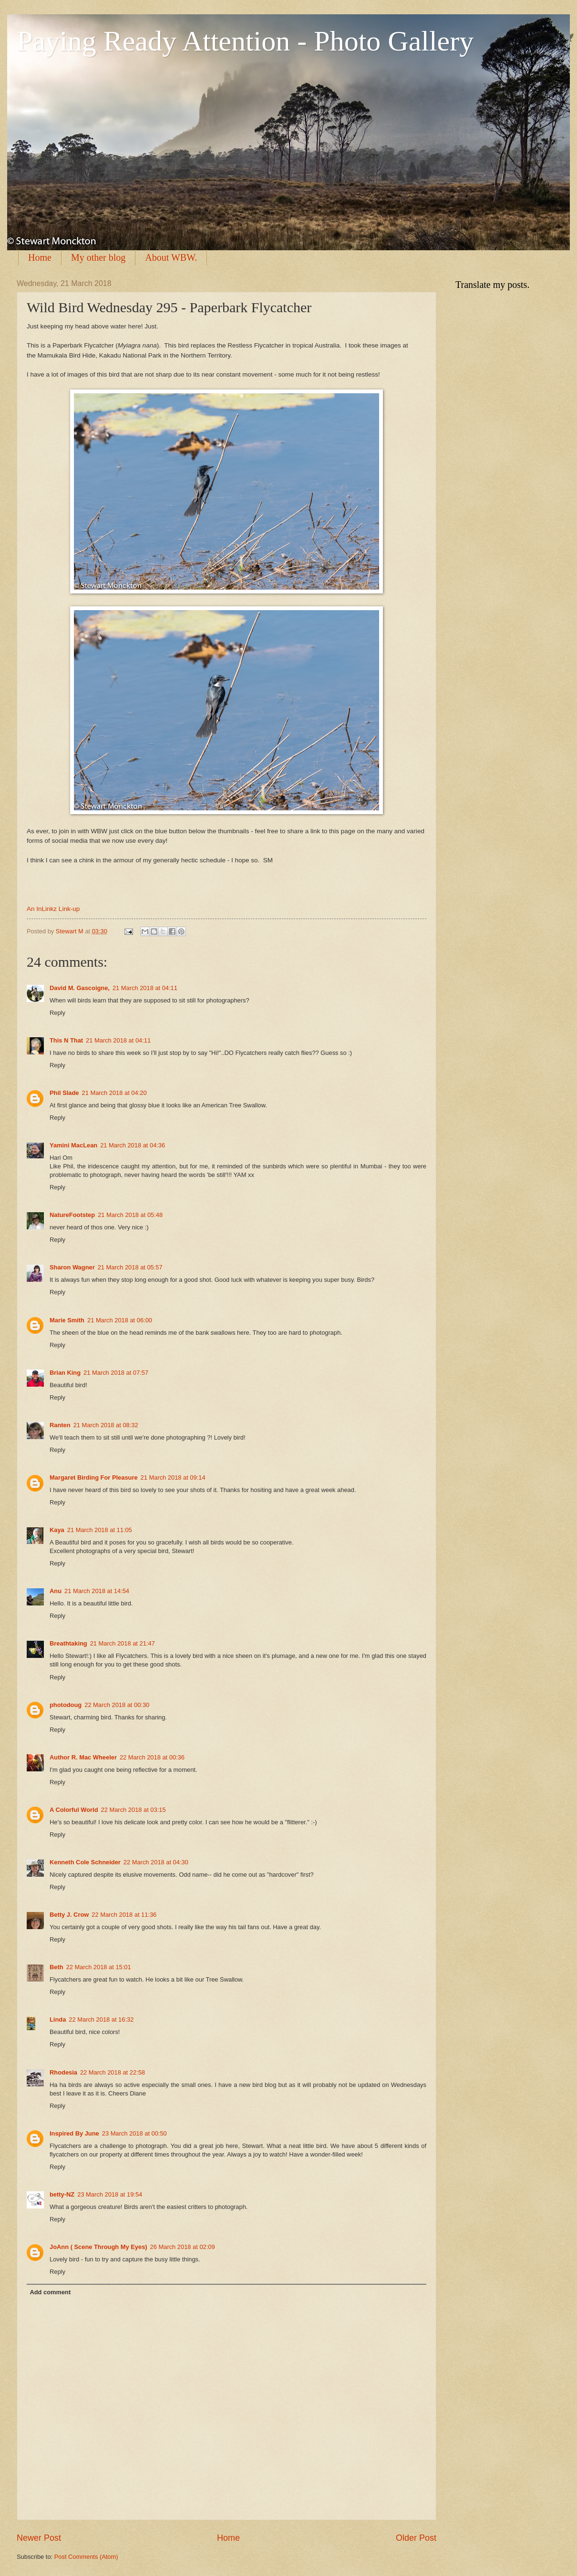  What do you see at coordinates (112, 2072) in the screenshot?
I see `22 March 2018 at 22:58` at bounding box center [112, 2072].